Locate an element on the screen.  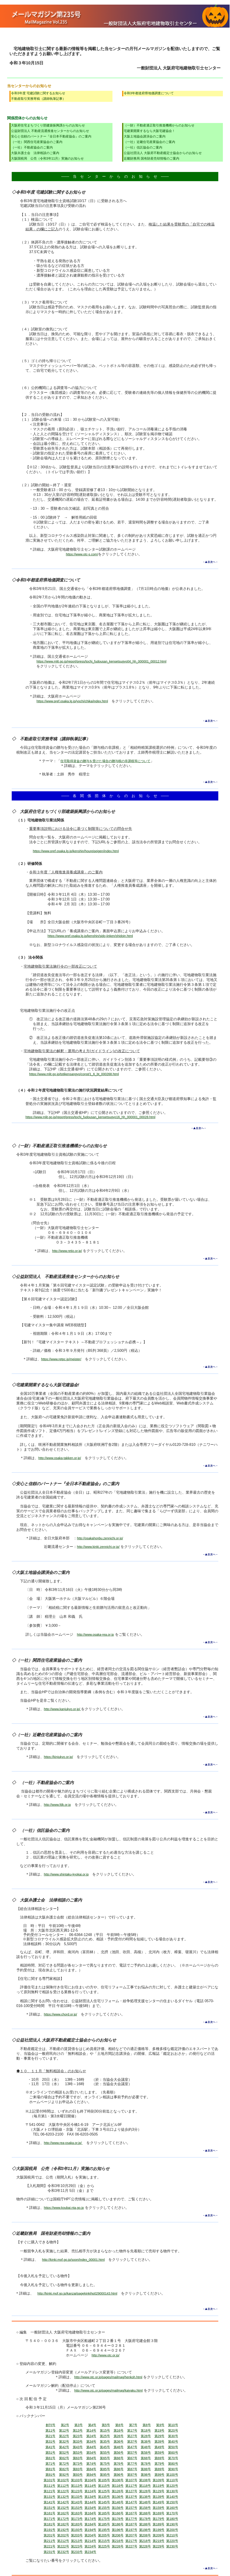
第163号 is located at coordinates (77, 2513).